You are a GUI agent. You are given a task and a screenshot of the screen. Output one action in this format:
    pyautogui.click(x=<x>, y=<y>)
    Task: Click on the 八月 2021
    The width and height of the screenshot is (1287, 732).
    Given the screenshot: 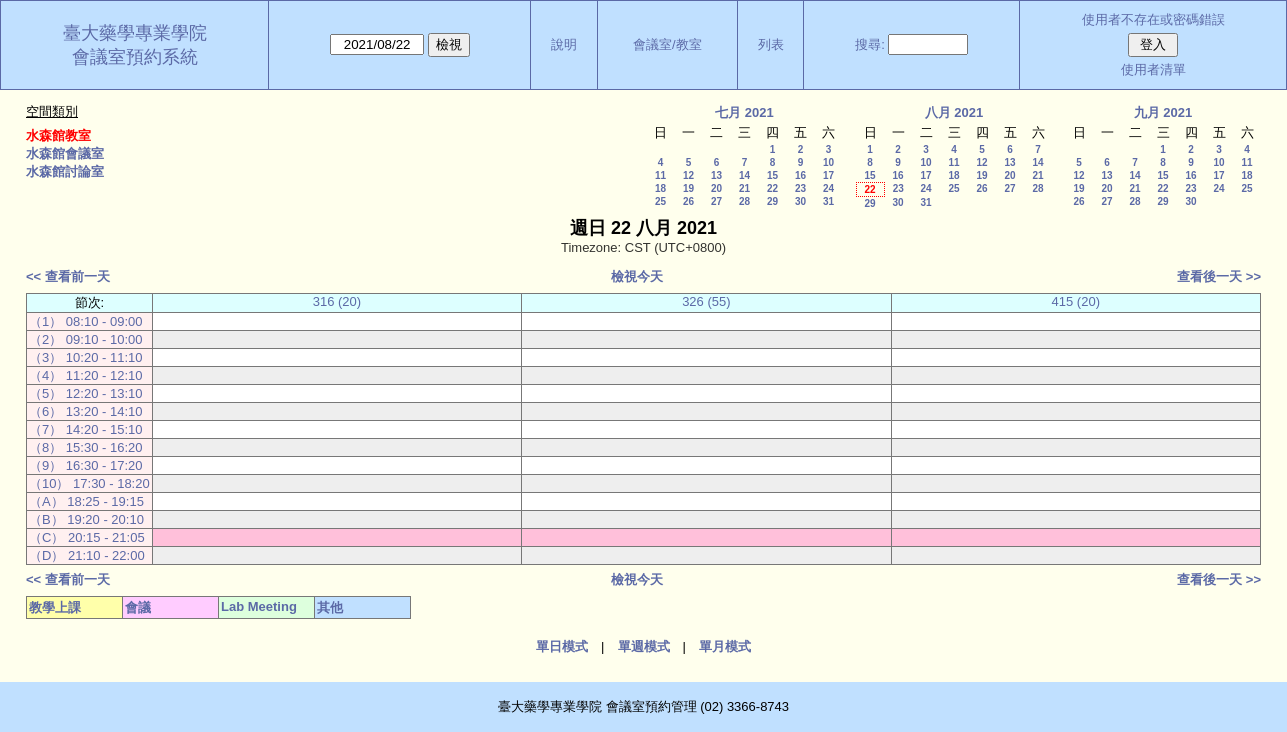 What is the action you would take?
    pyautogui.click(x=954, y=112)
    